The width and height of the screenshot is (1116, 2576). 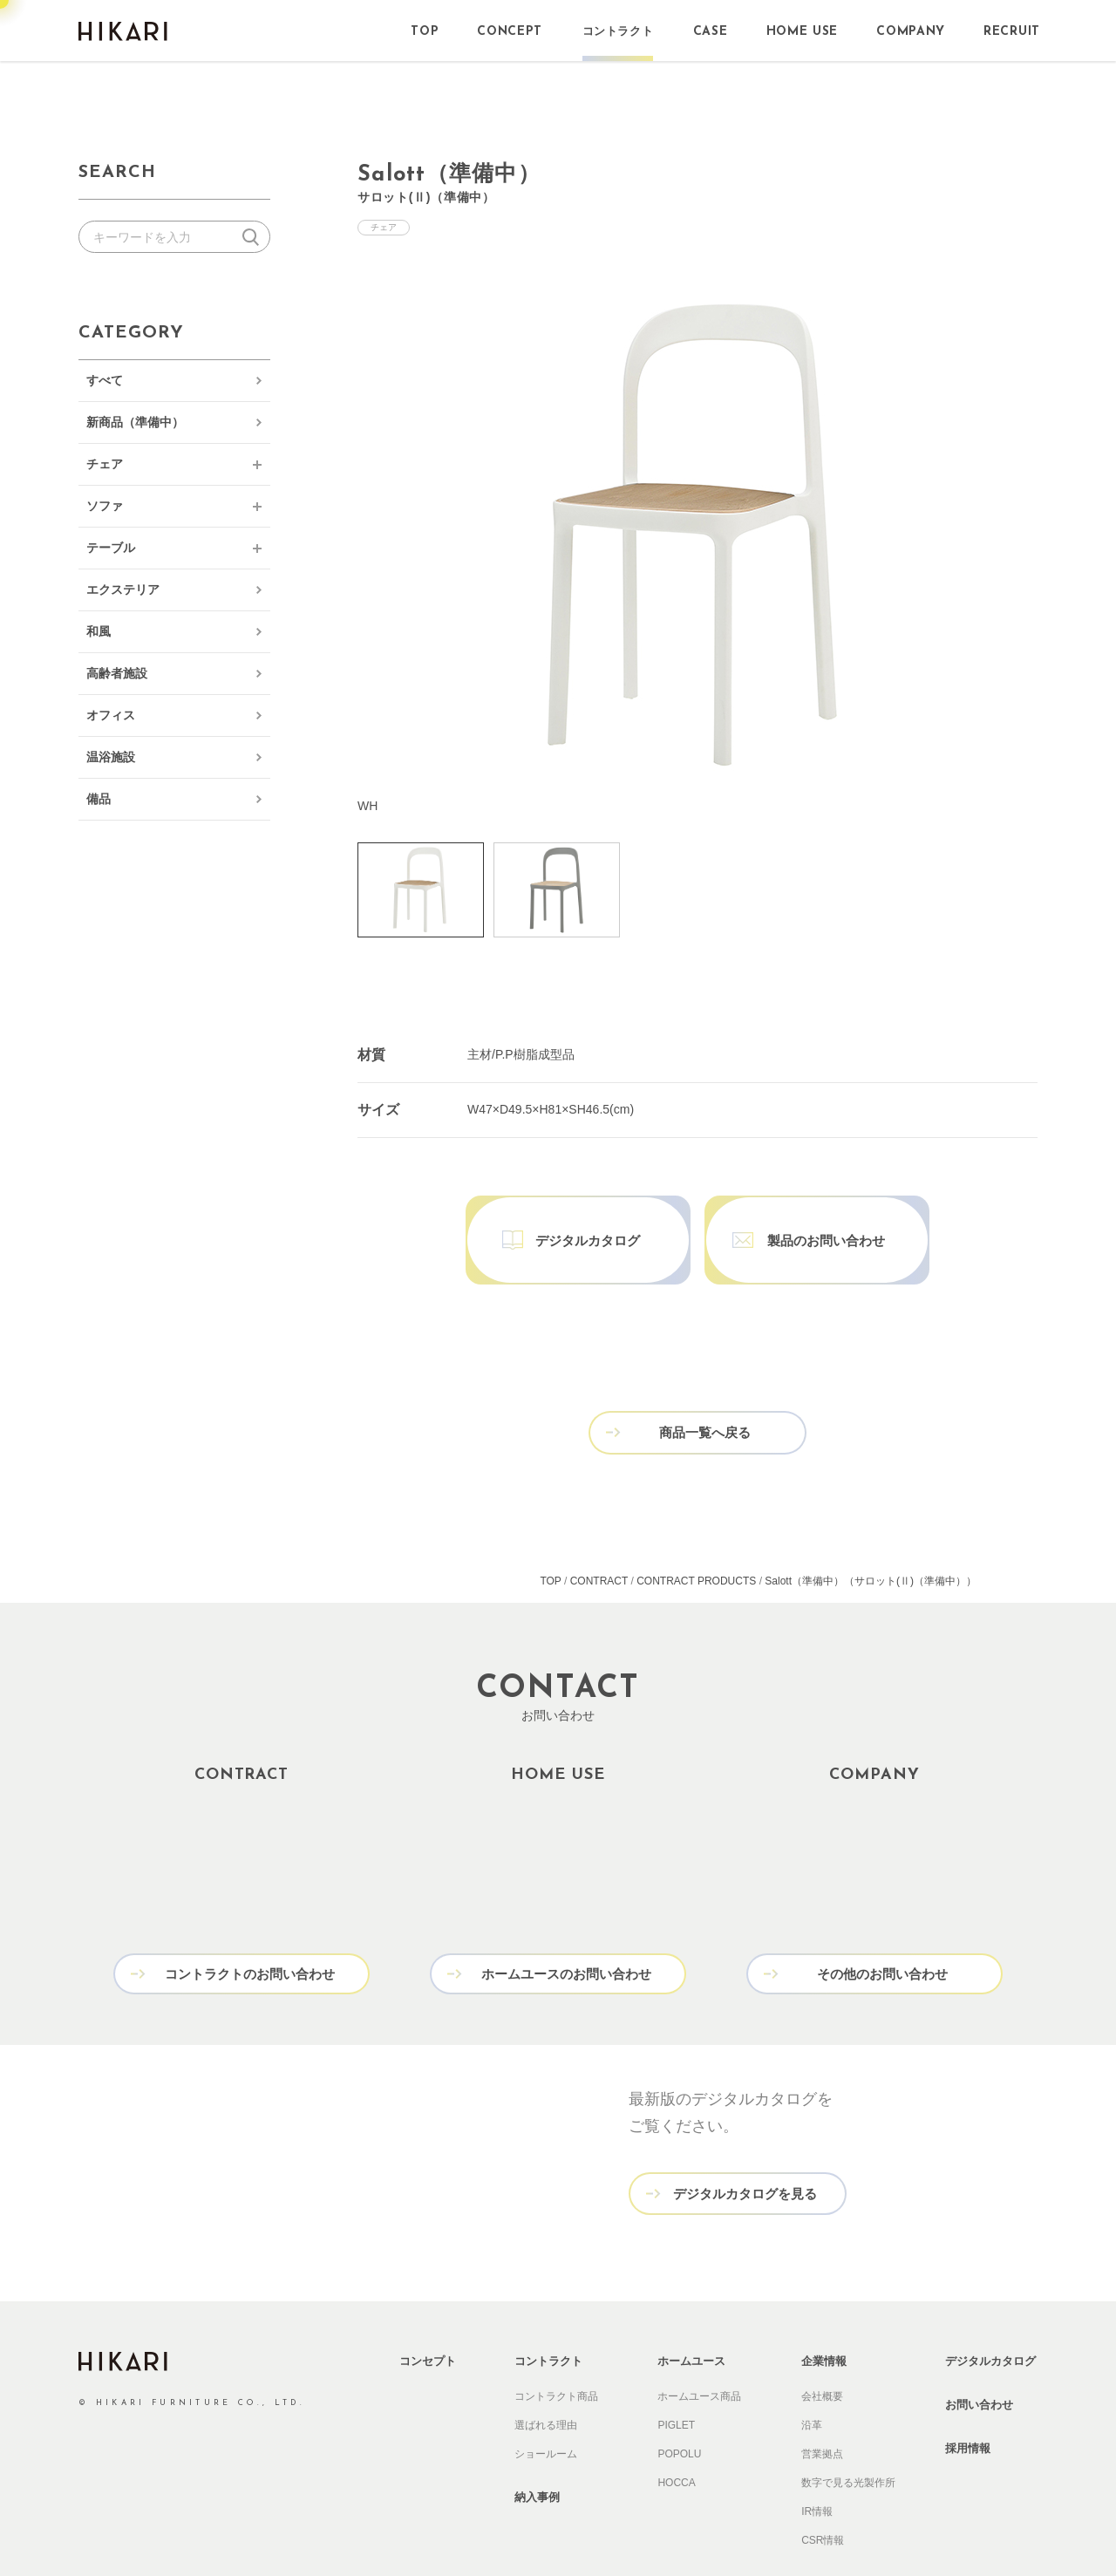 What do you see at coordinates (98, 631) in the screenshot?
I see `和風` at bounding box center [98, 631].